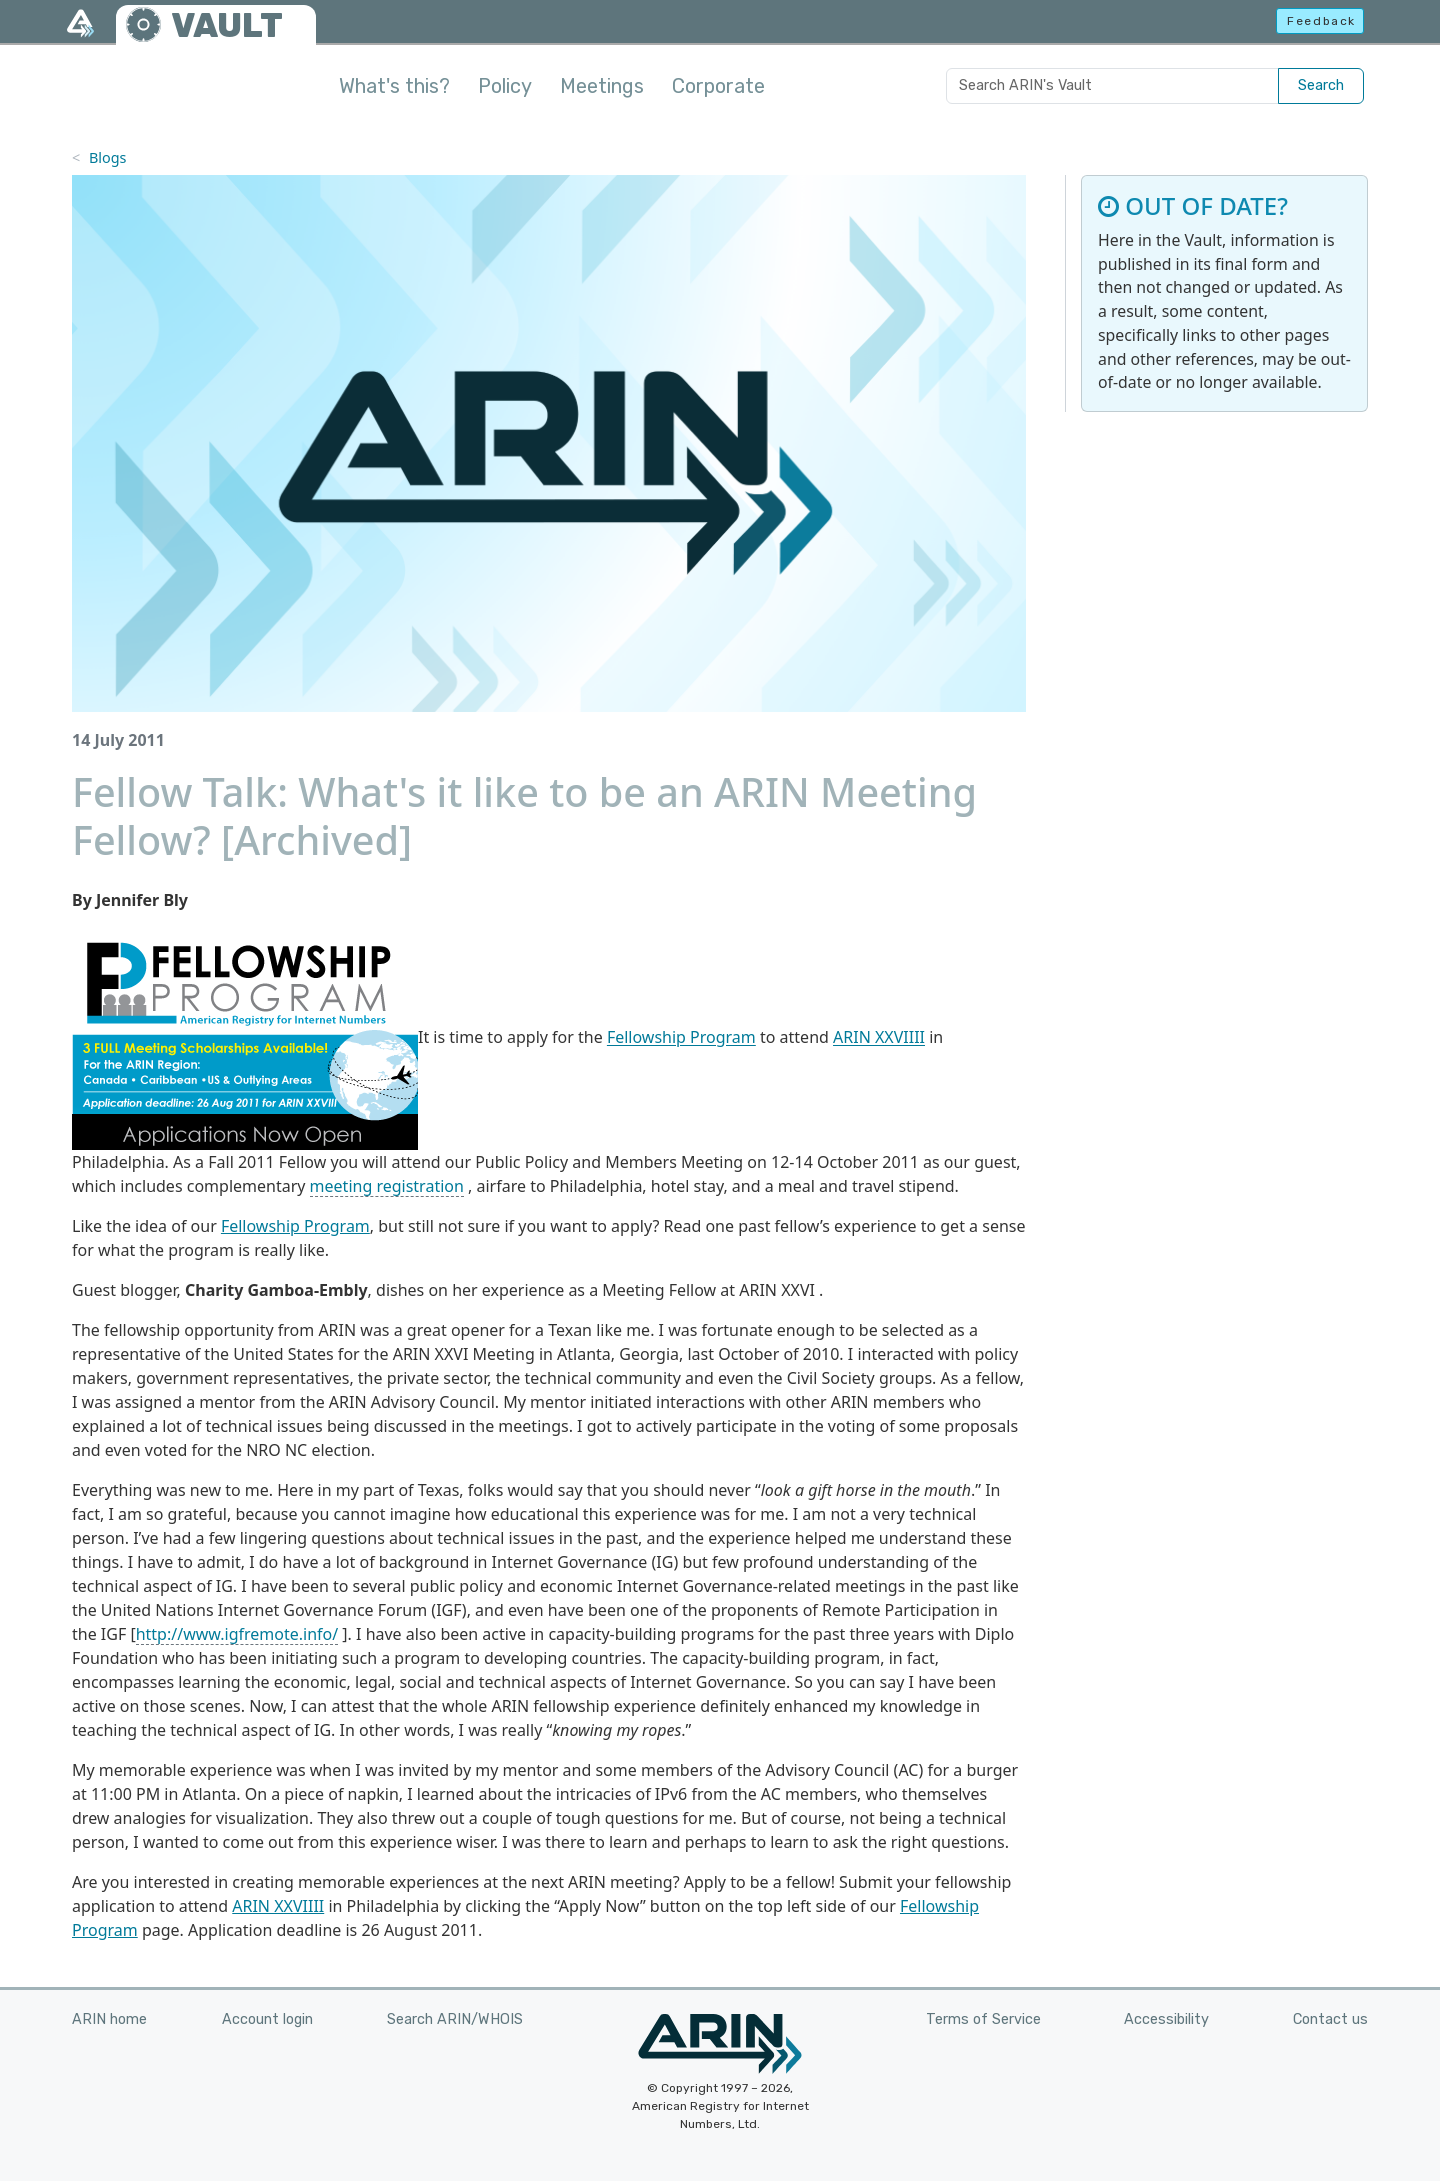 This screenshot has width=1440, height=2181. Describe the element at coordinates (681, 1038) in the screenshot. I see `Fellowship Program` at that location.